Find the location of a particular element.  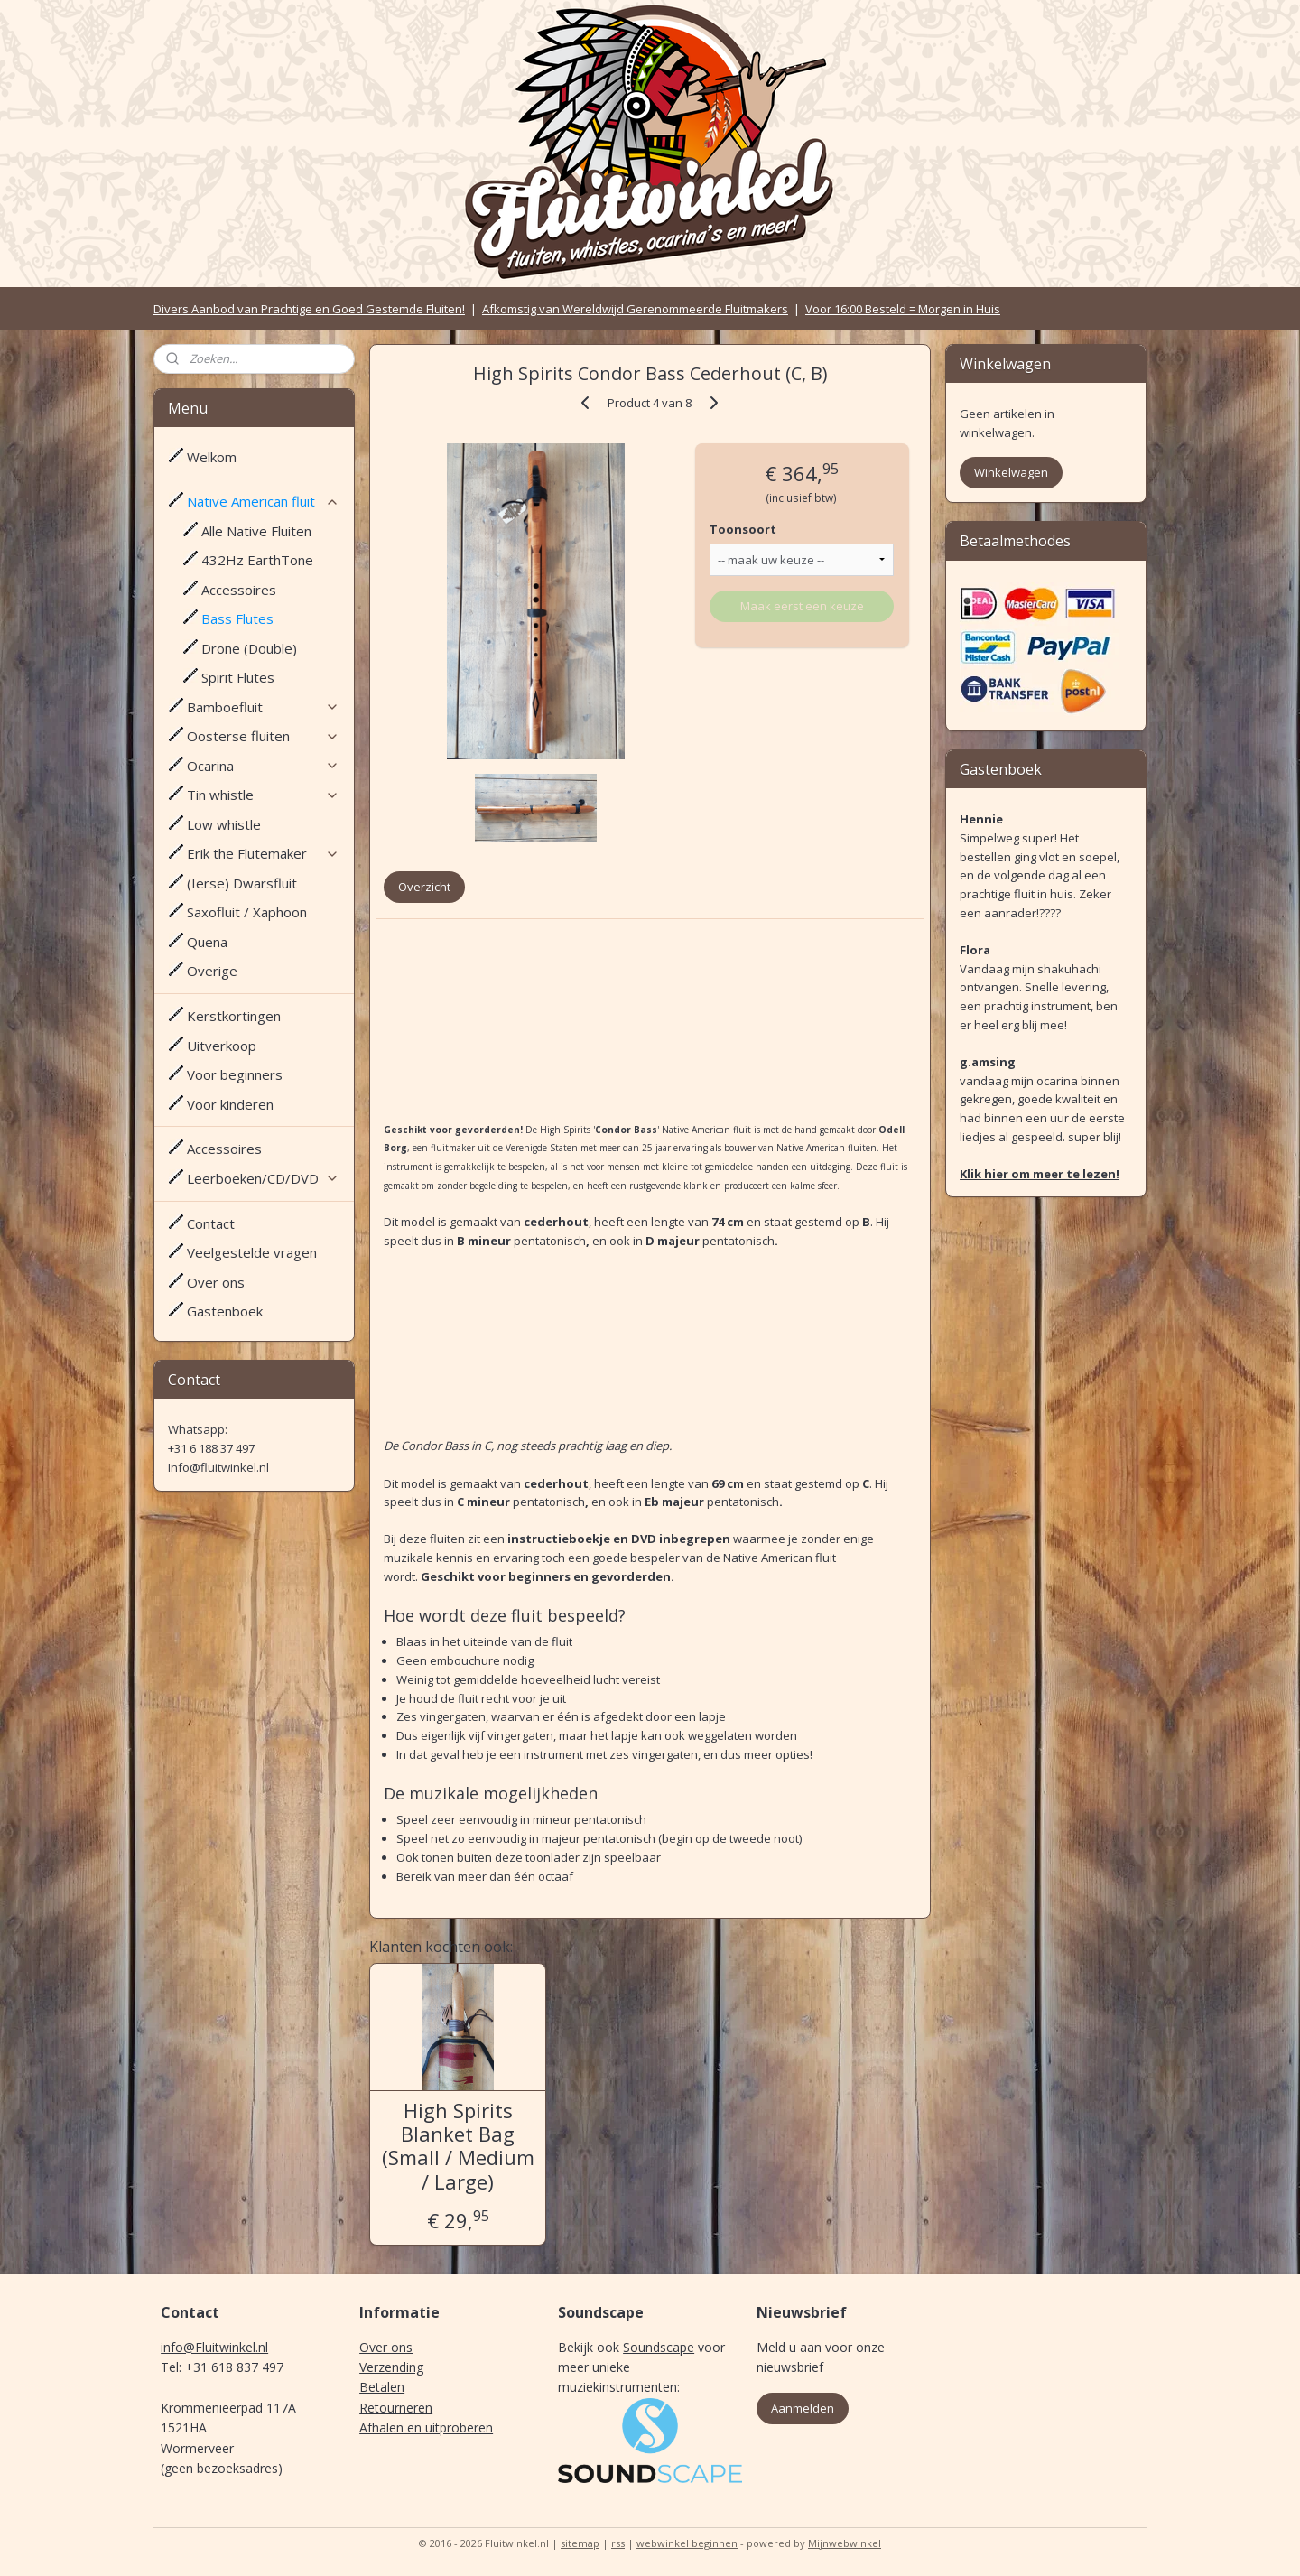

Over ons is located at coordinates (216, 1282).